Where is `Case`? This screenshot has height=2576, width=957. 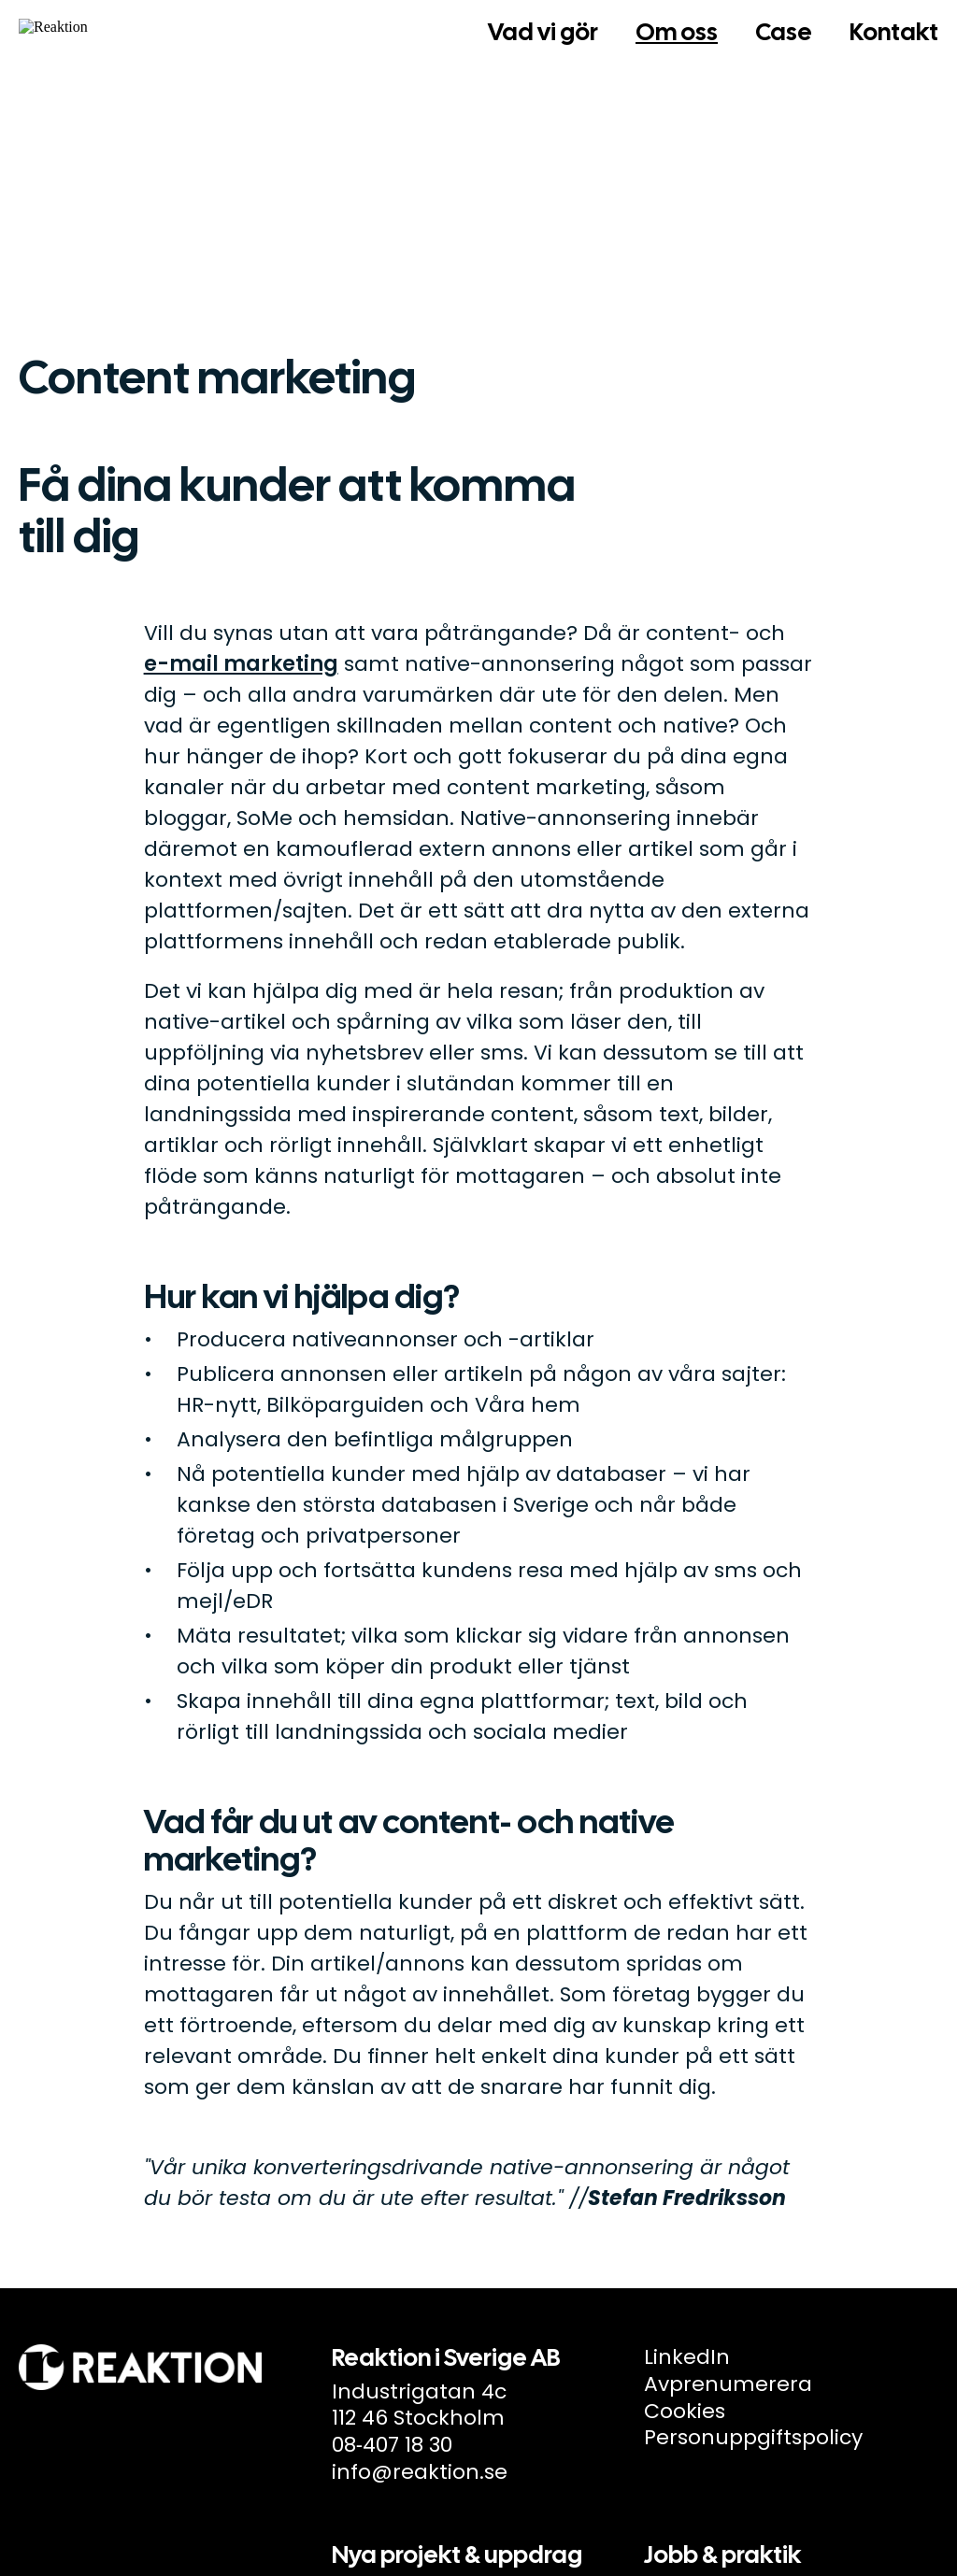
Case is located at coordinates (783, 32).